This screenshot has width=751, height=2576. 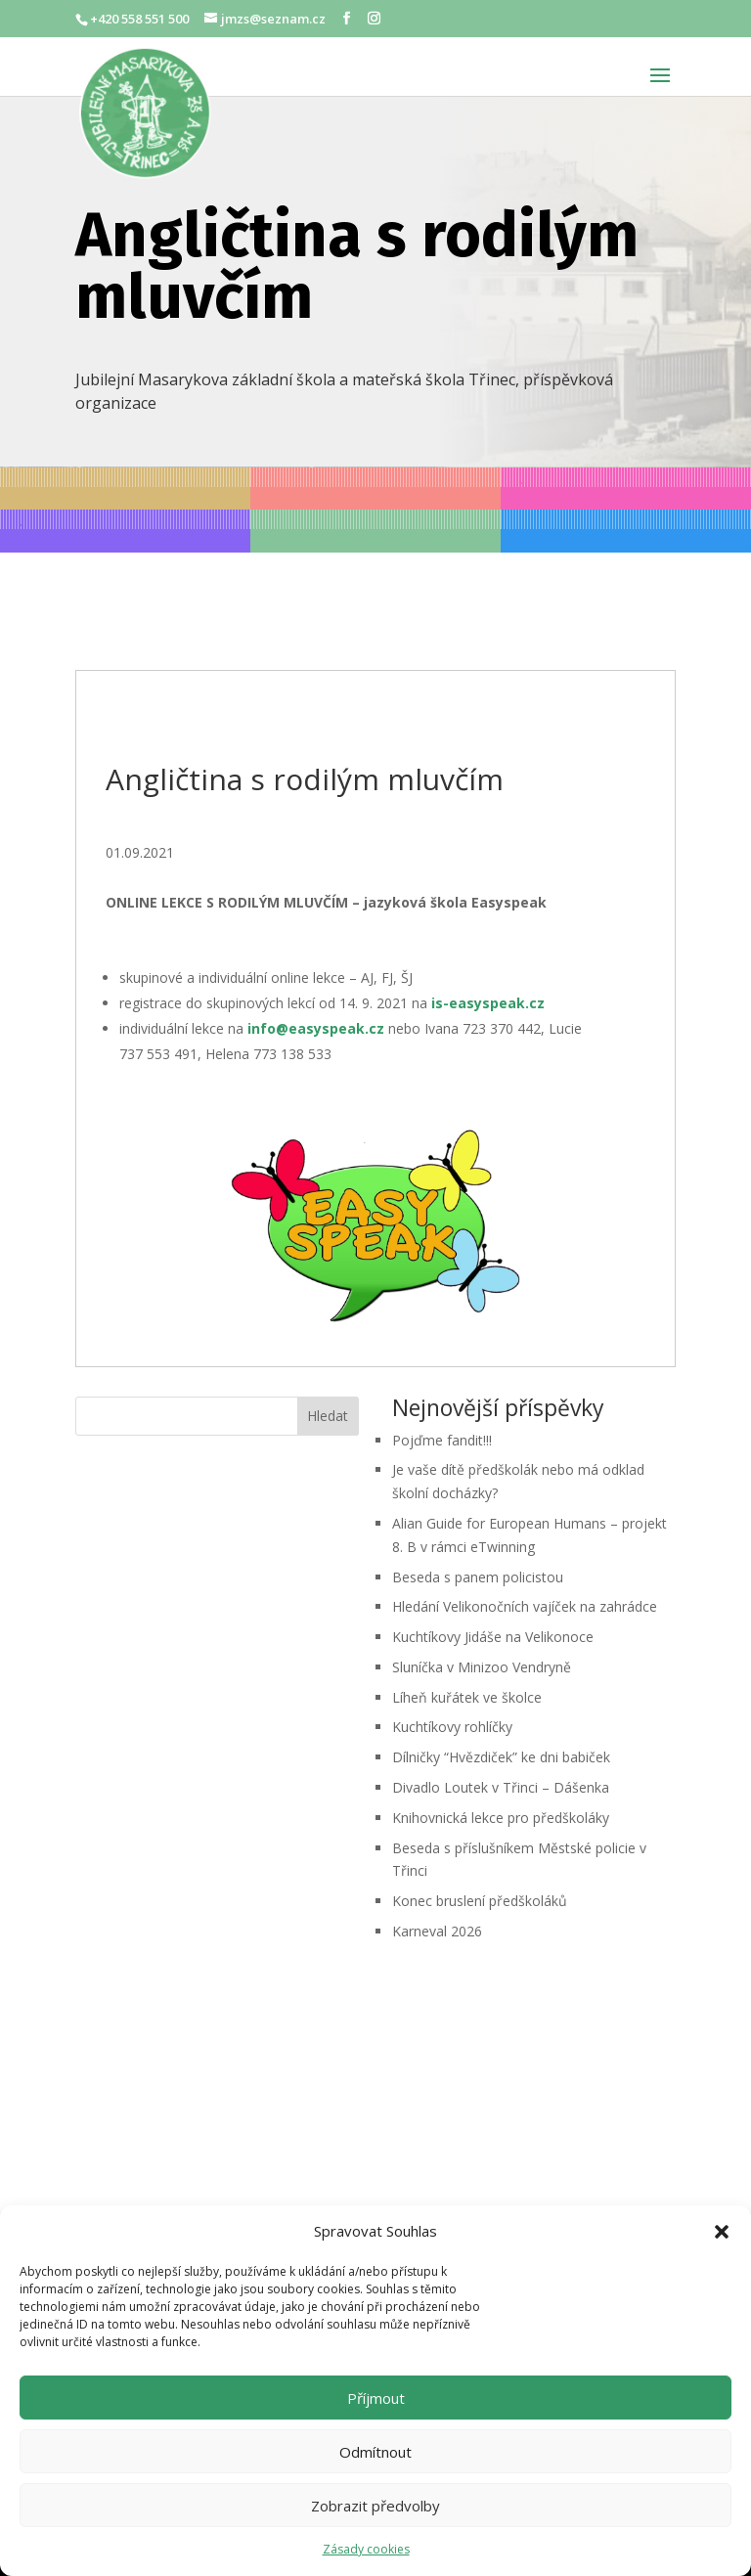 What do you see at coordinates (479, 1900) in the screenshot?
I see `Konec bruslení předškoláků` at bounding box center [479, 1900].